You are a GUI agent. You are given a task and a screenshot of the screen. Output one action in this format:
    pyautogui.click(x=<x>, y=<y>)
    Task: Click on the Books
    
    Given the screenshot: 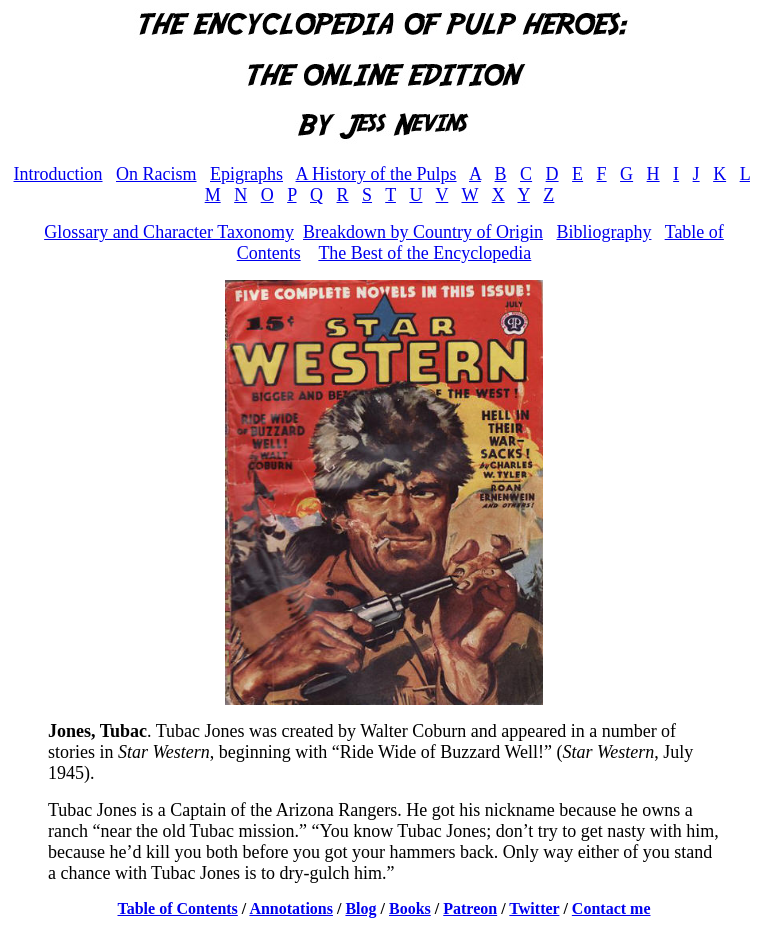 What is the action you would take?
    pyautogui.click(x=410, y=908)
    